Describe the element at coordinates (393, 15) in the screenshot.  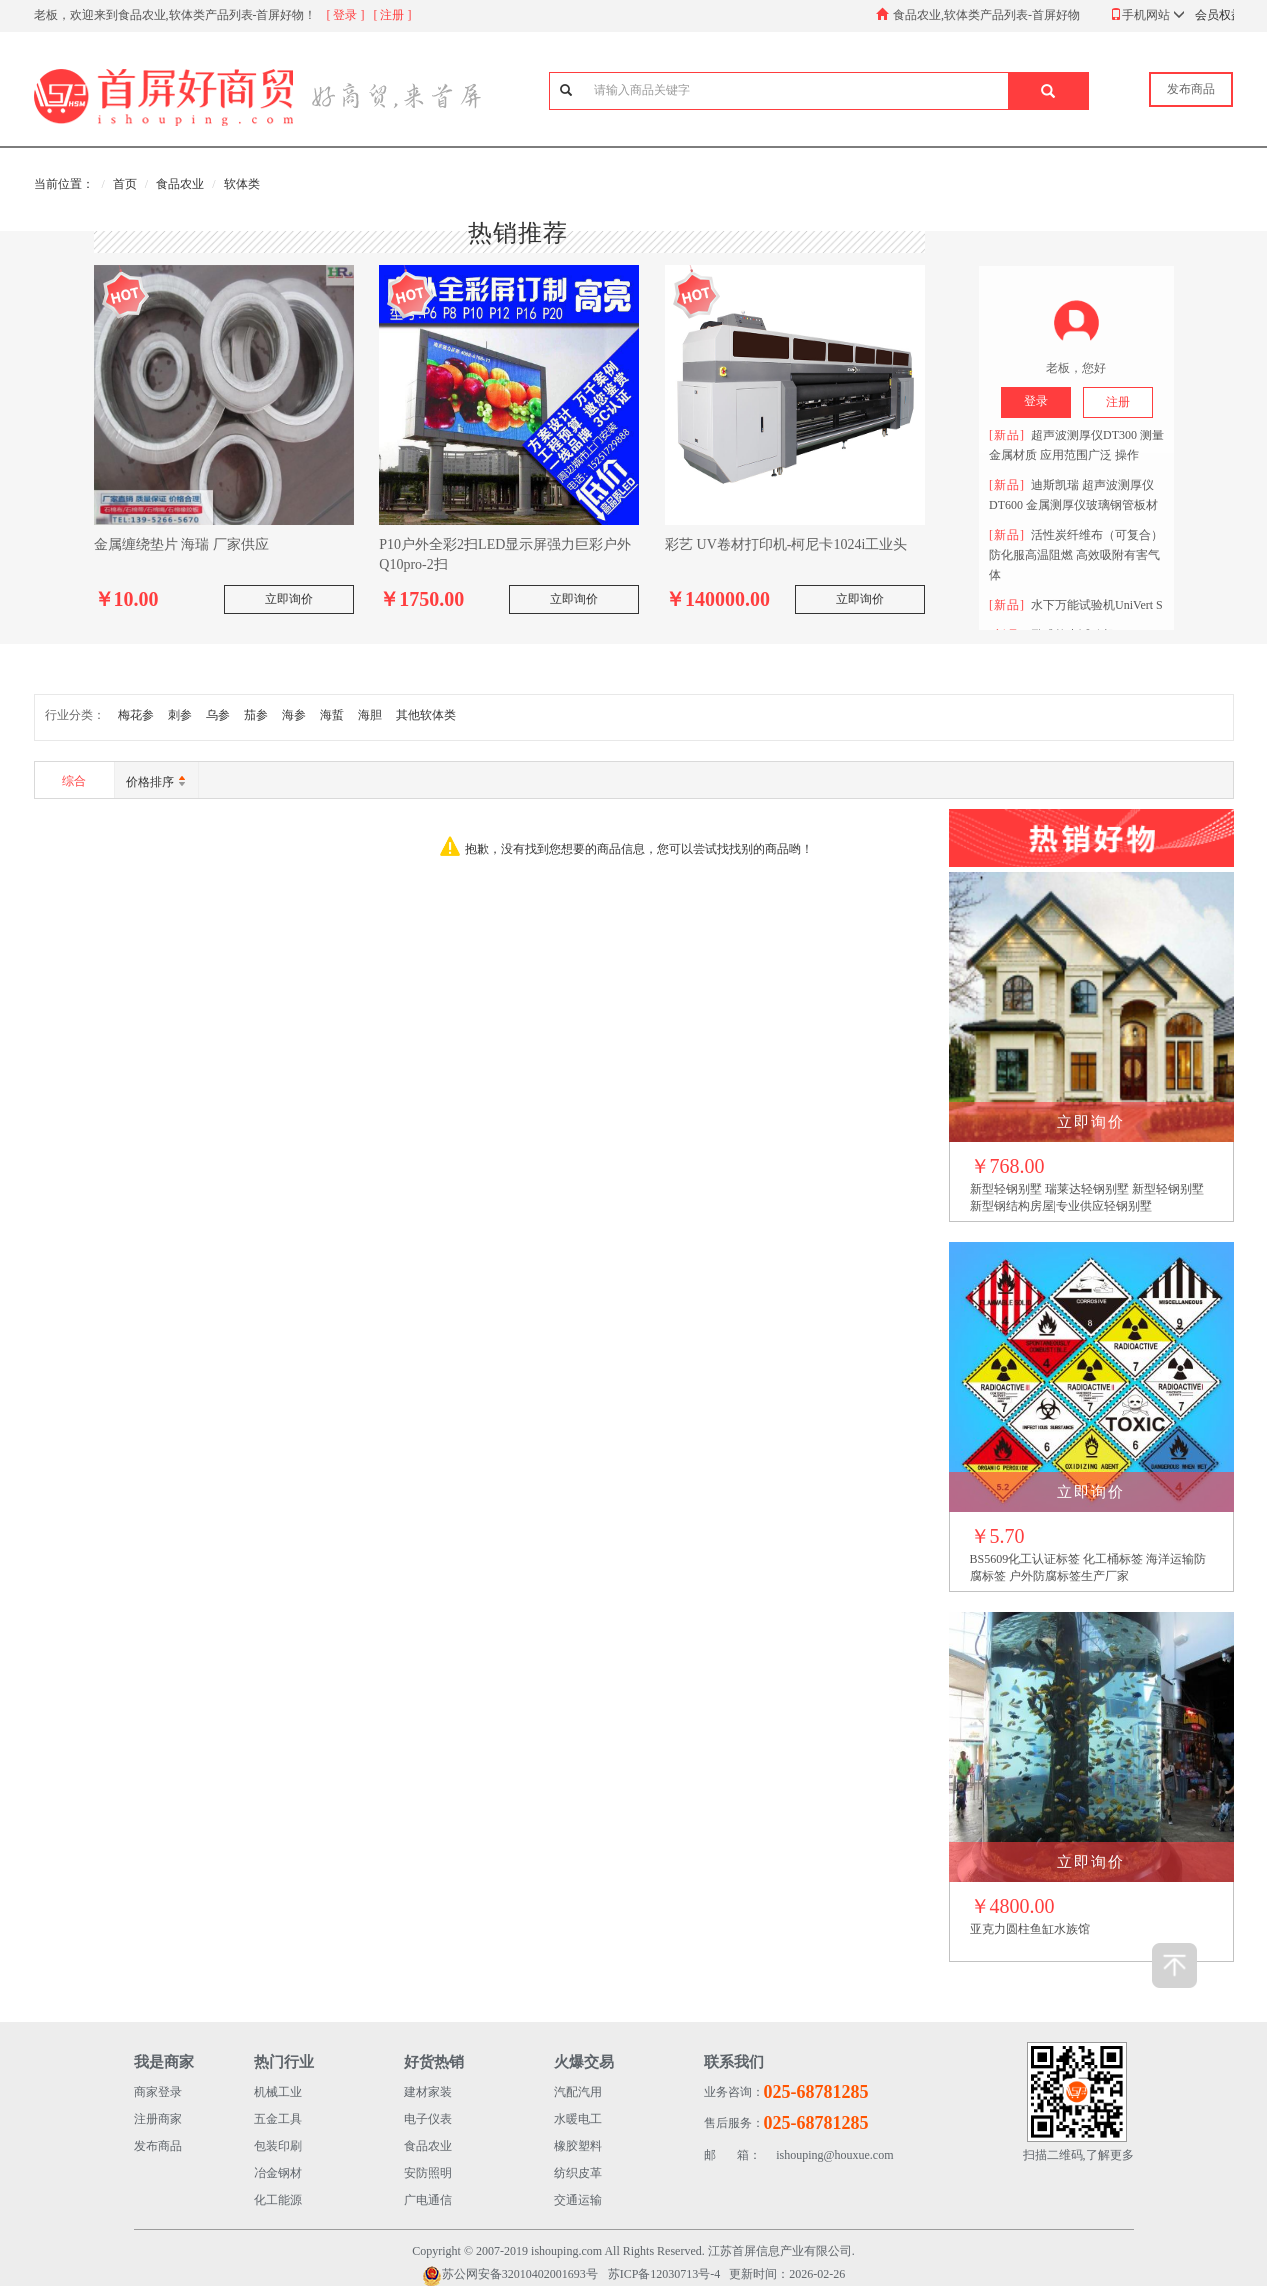
I see `[ 注册 ]` at that location.